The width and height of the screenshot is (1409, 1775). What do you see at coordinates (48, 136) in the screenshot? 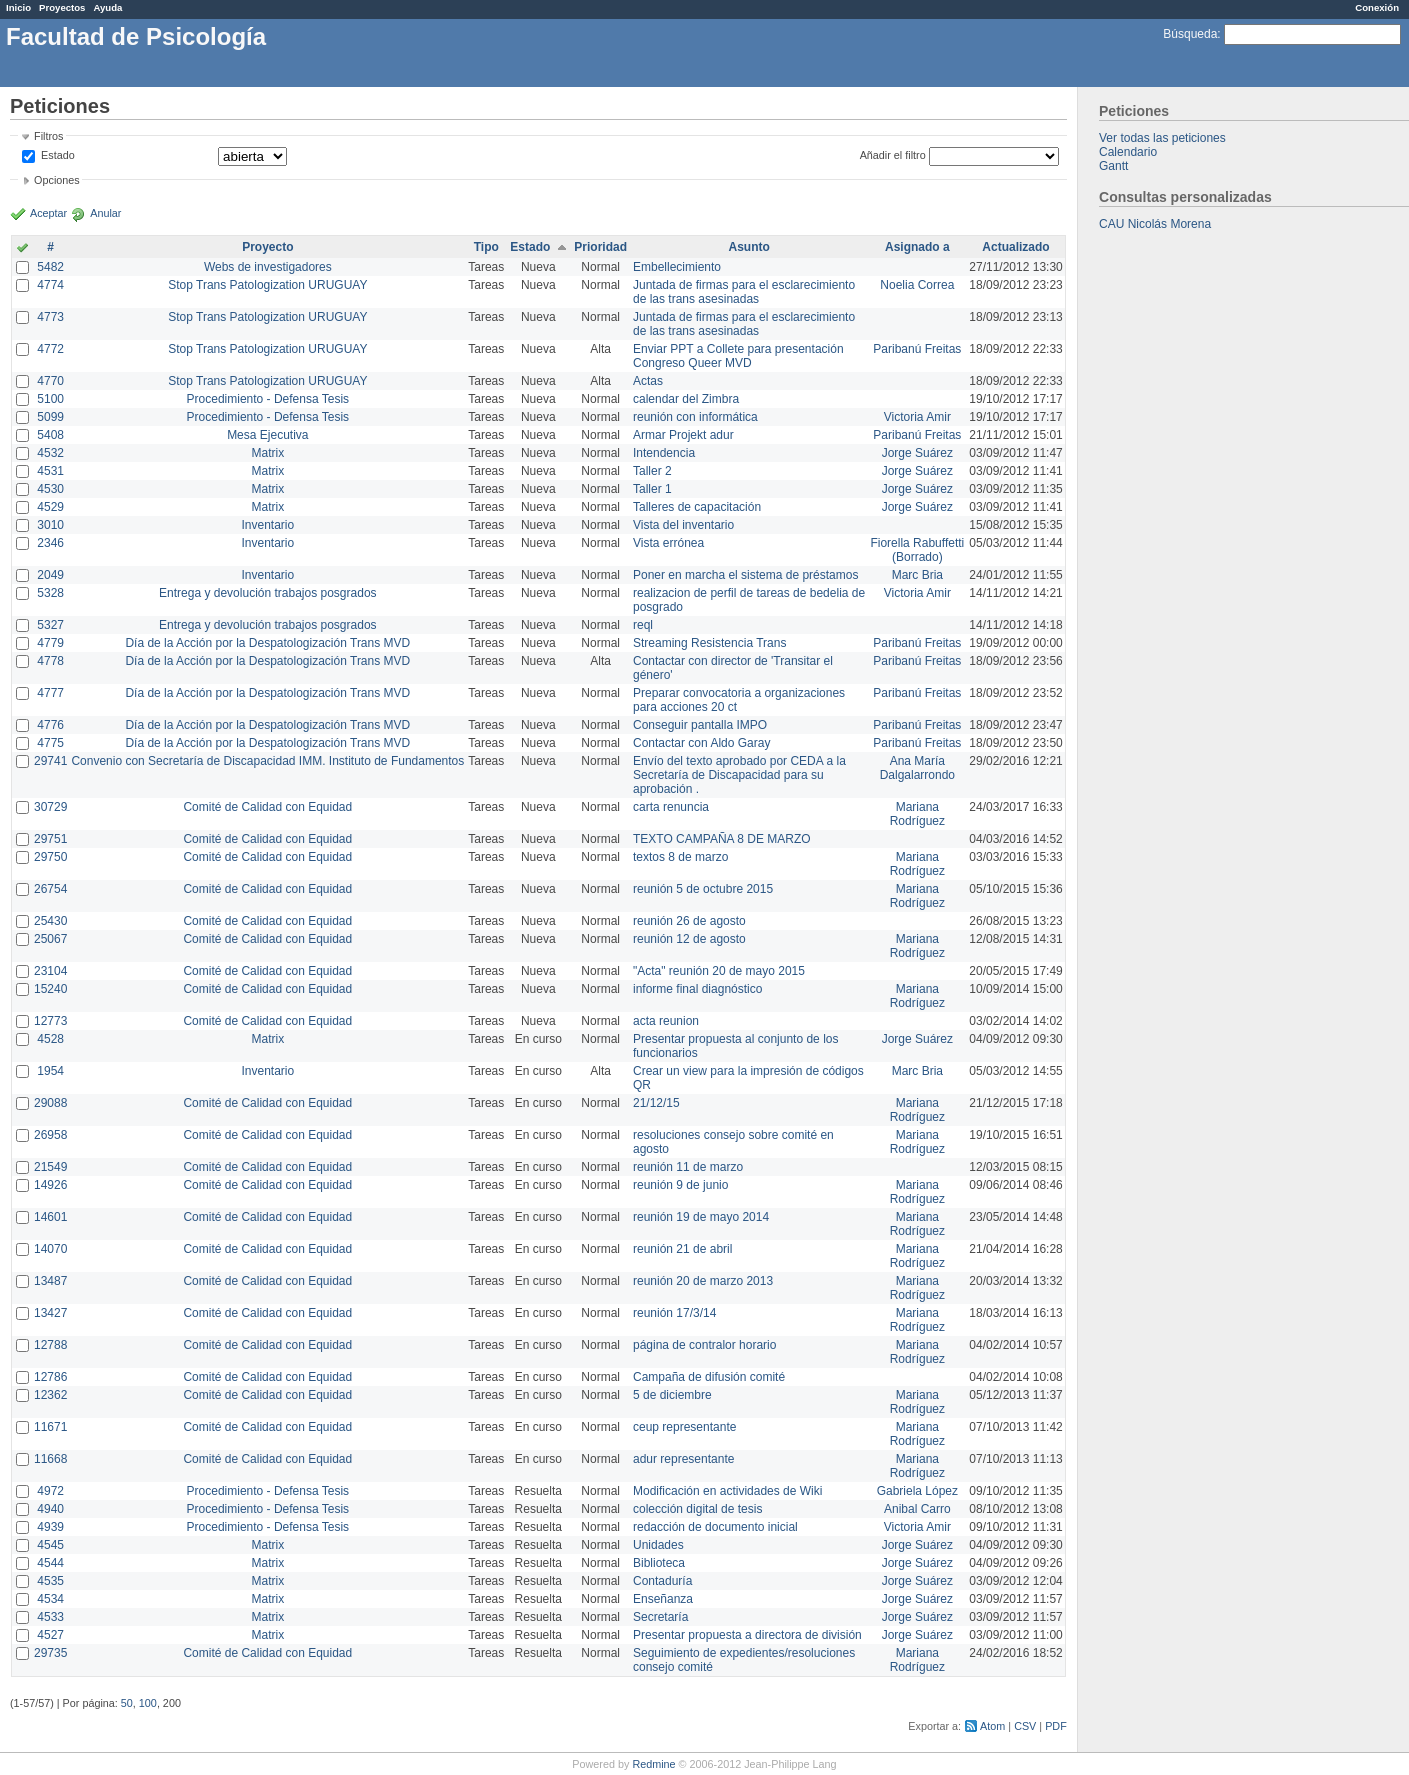
I see `Filtros` at bounding box center [48, 136].